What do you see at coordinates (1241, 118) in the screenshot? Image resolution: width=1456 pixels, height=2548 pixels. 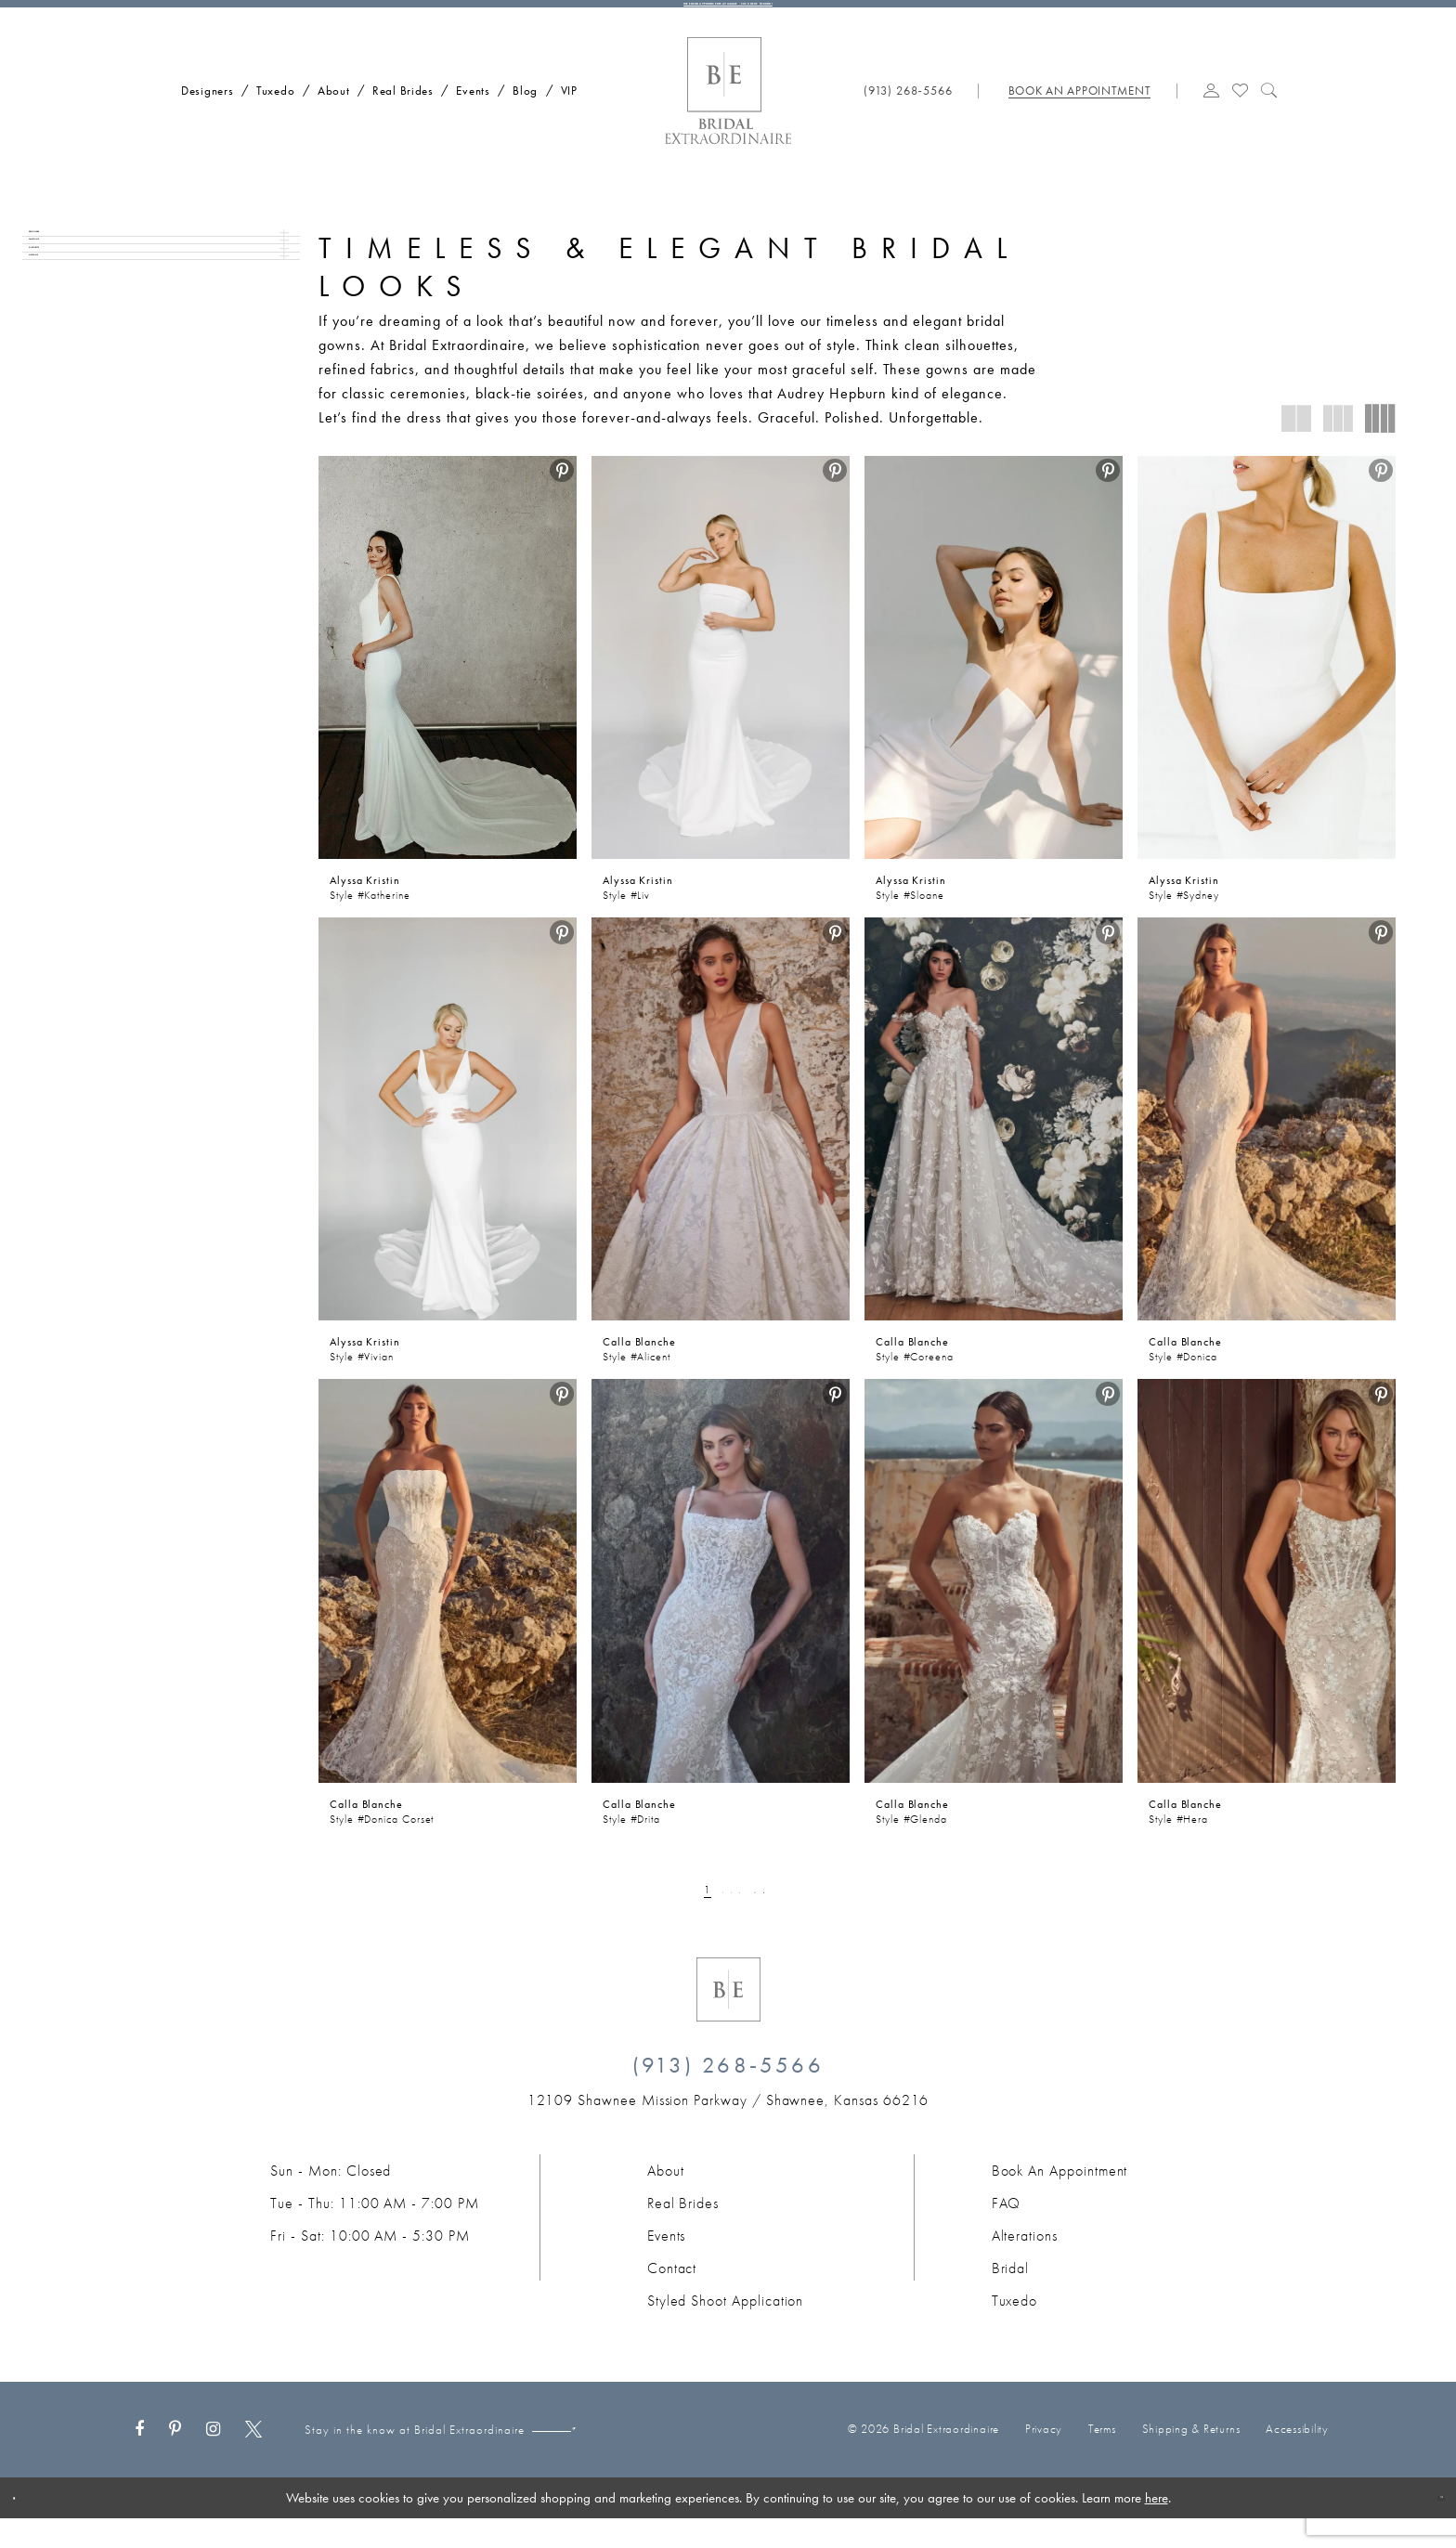 I see `[Visit Wishlist Page]` at bounding box center [1241, 118].